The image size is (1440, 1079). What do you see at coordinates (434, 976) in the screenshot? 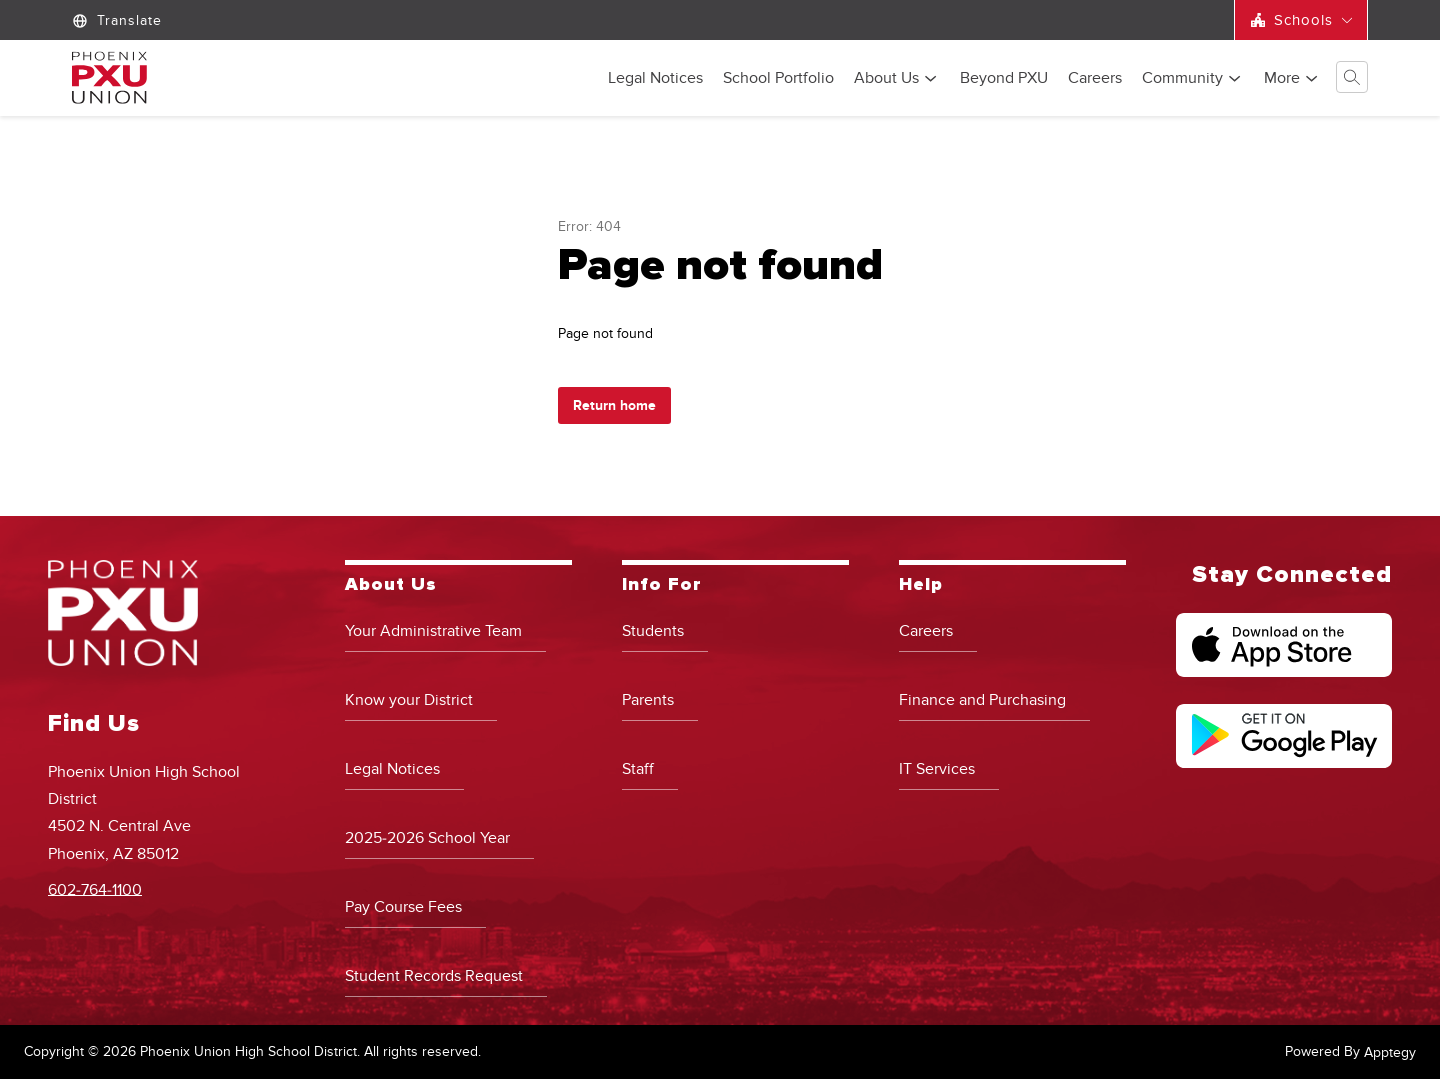
I see `Student Records Request` at bounding box center [434, 976].